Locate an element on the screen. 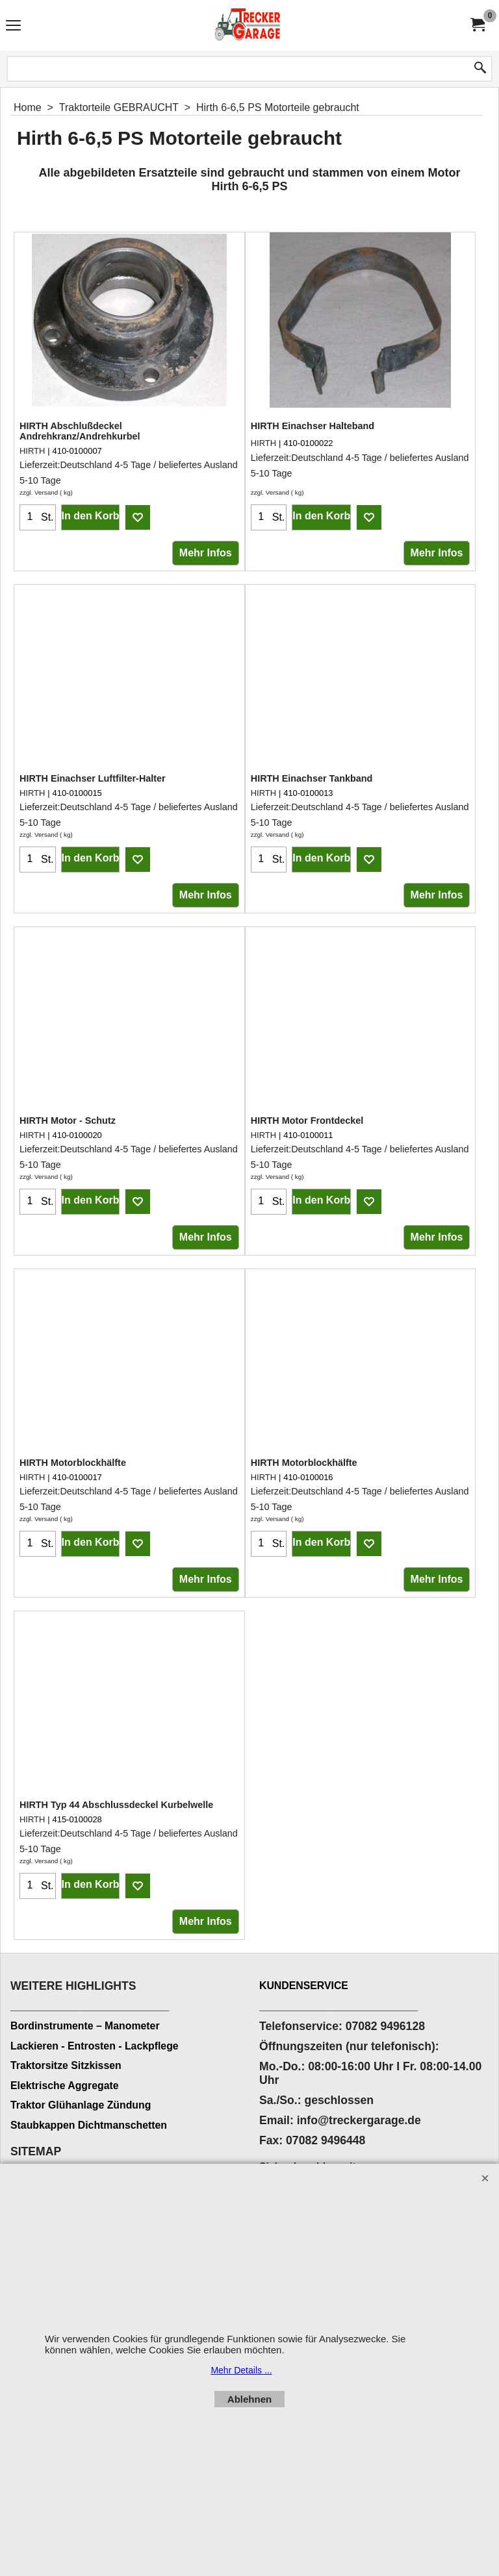 This screenshot has width=499, height=2576. HIRTH is located at coordinates (32, 451).